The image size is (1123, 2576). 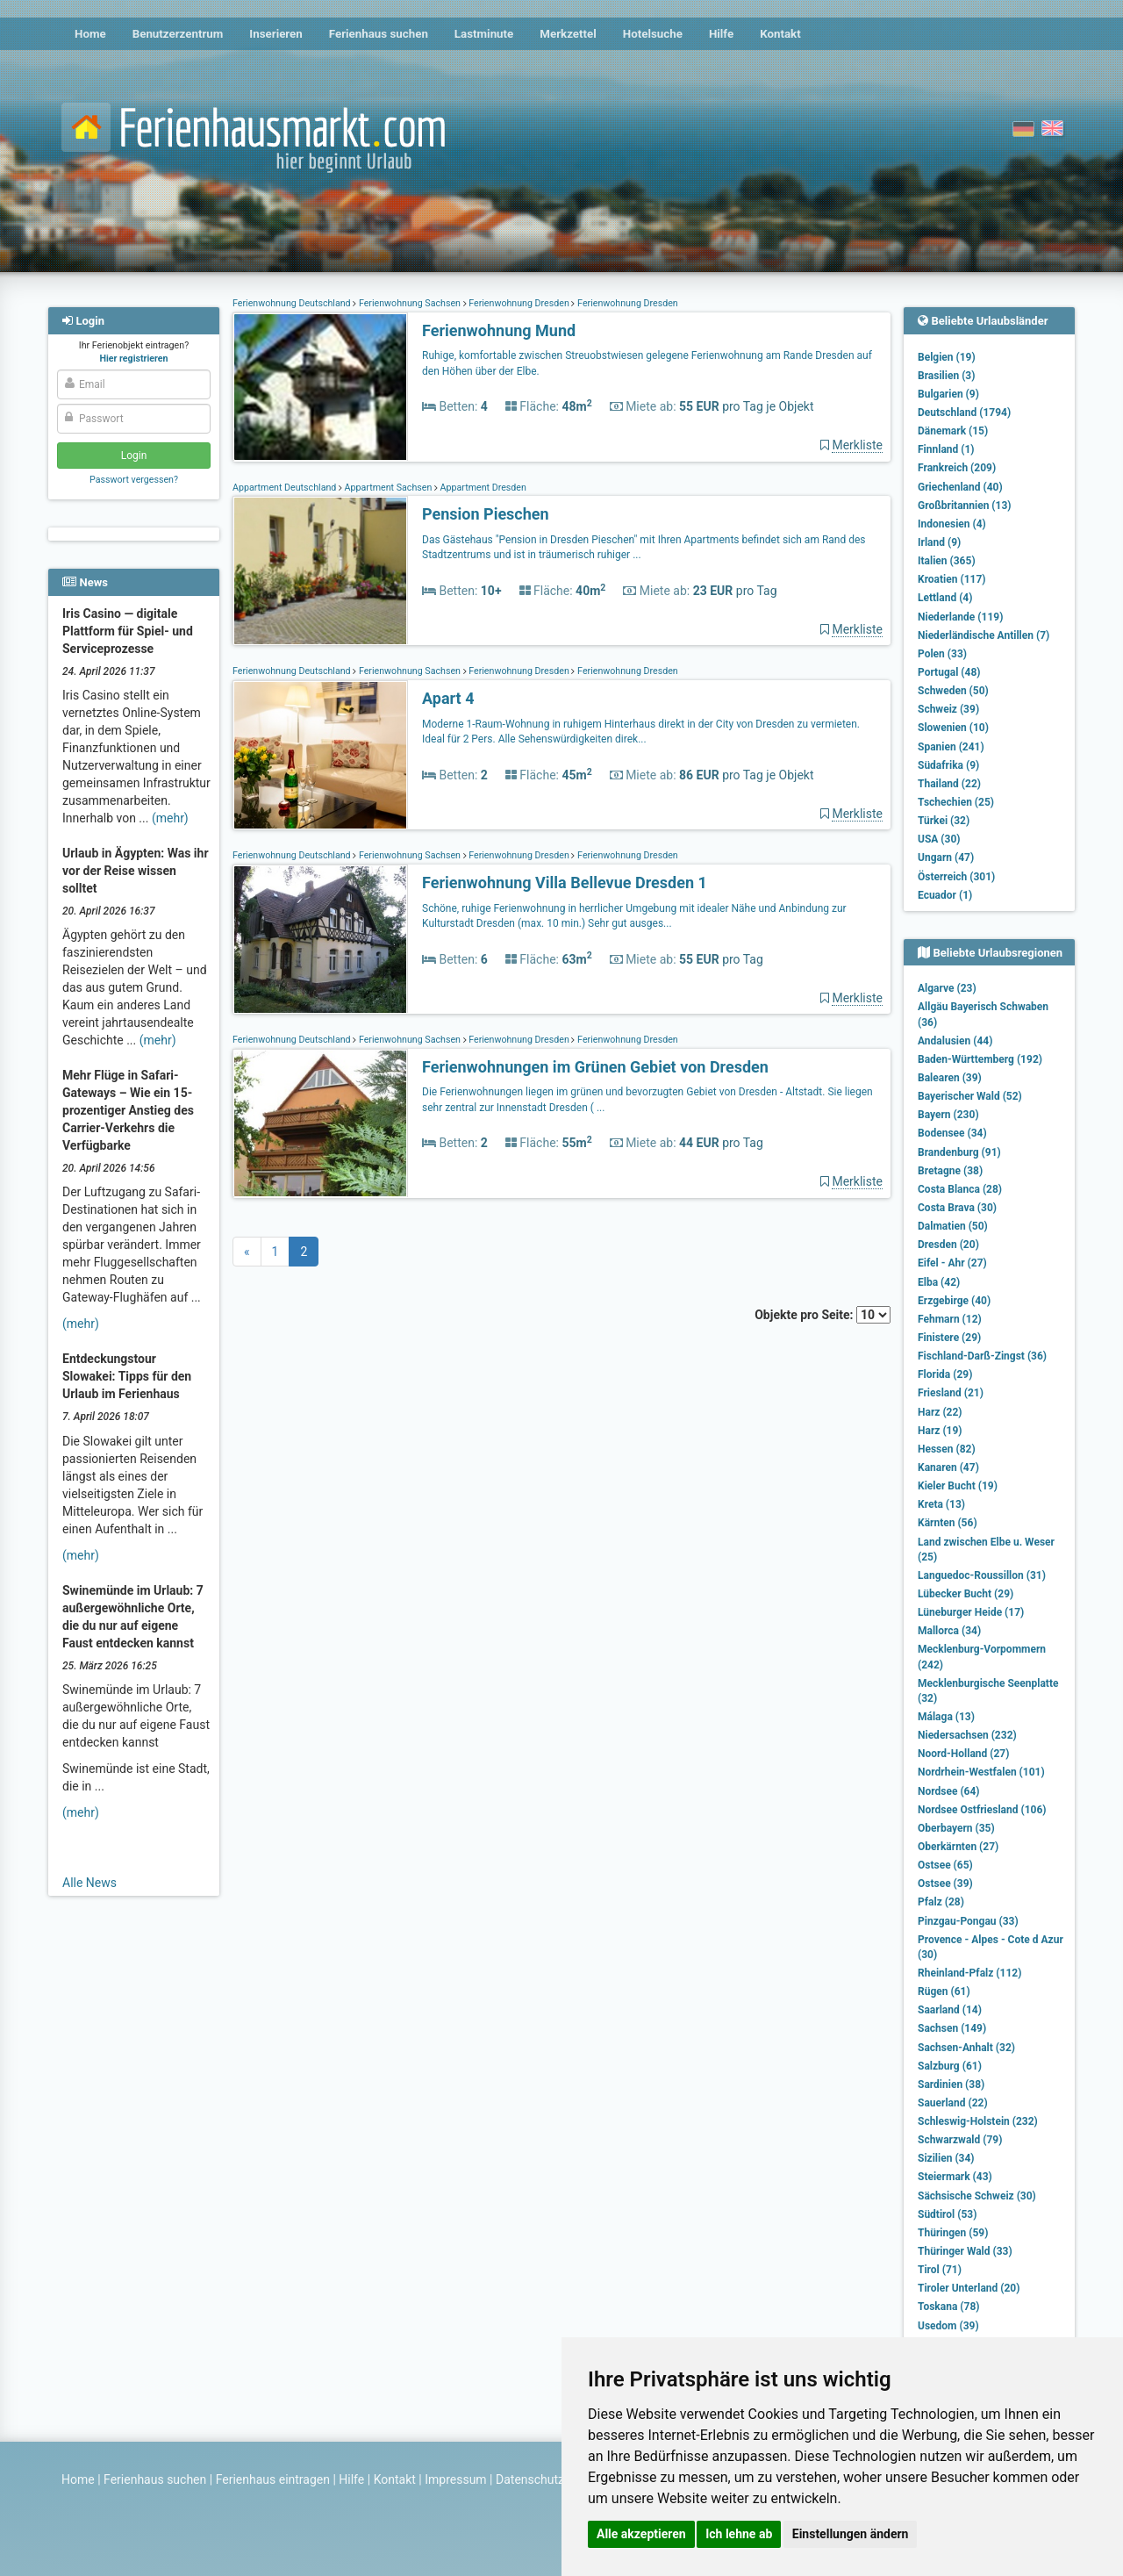 I want to click on Lettland (4), so click(x=945, y=598).